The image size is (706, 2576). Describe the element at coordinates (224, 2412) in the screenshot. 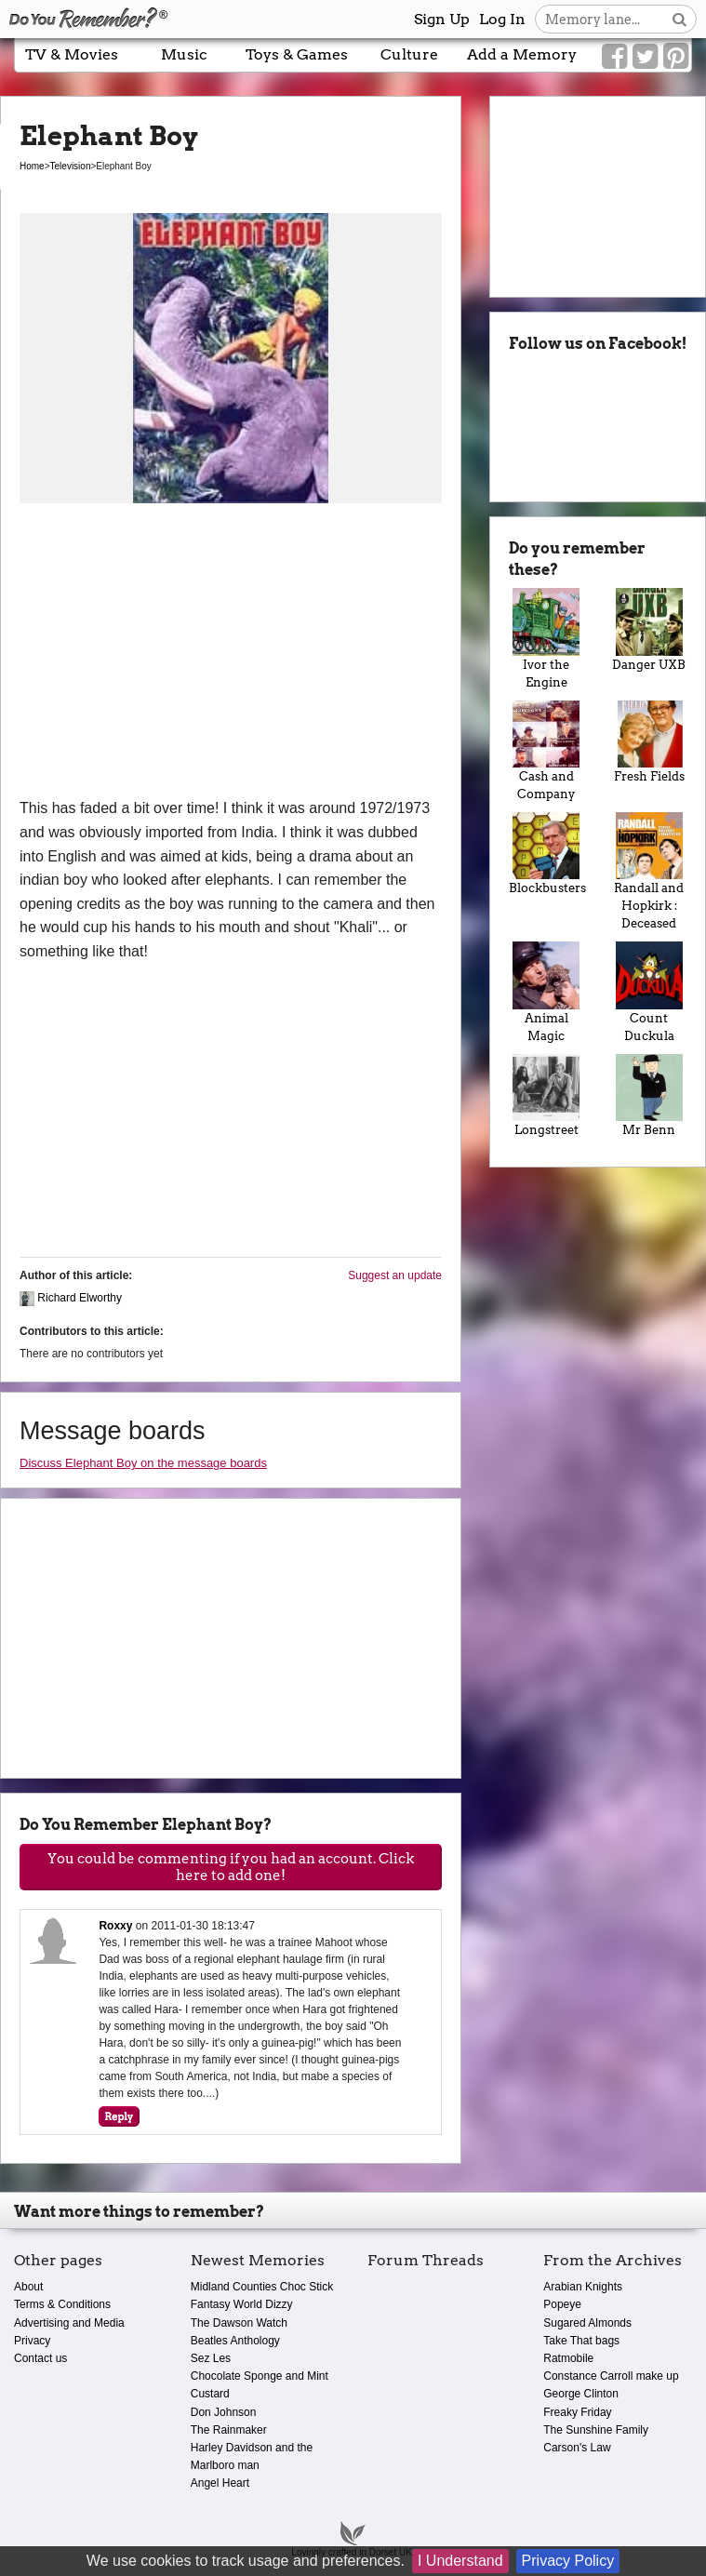

I see `Don Johnson` at that location.